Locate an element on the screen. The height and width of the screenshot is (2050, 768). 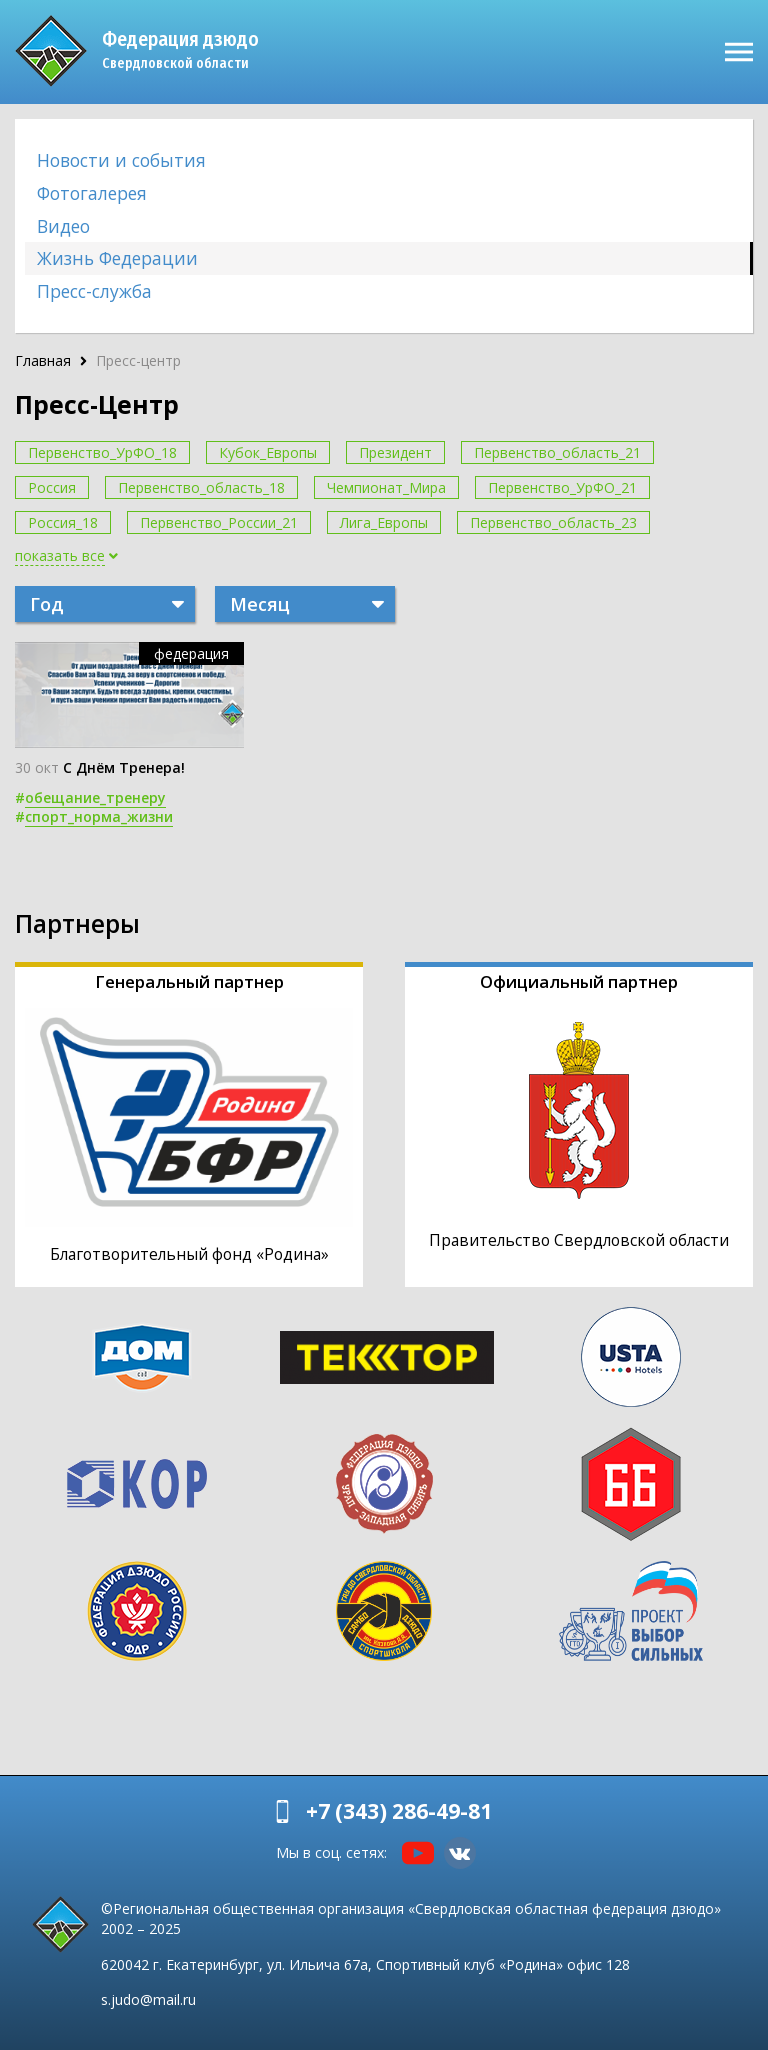
Президент is located at coordinates (395, 452).